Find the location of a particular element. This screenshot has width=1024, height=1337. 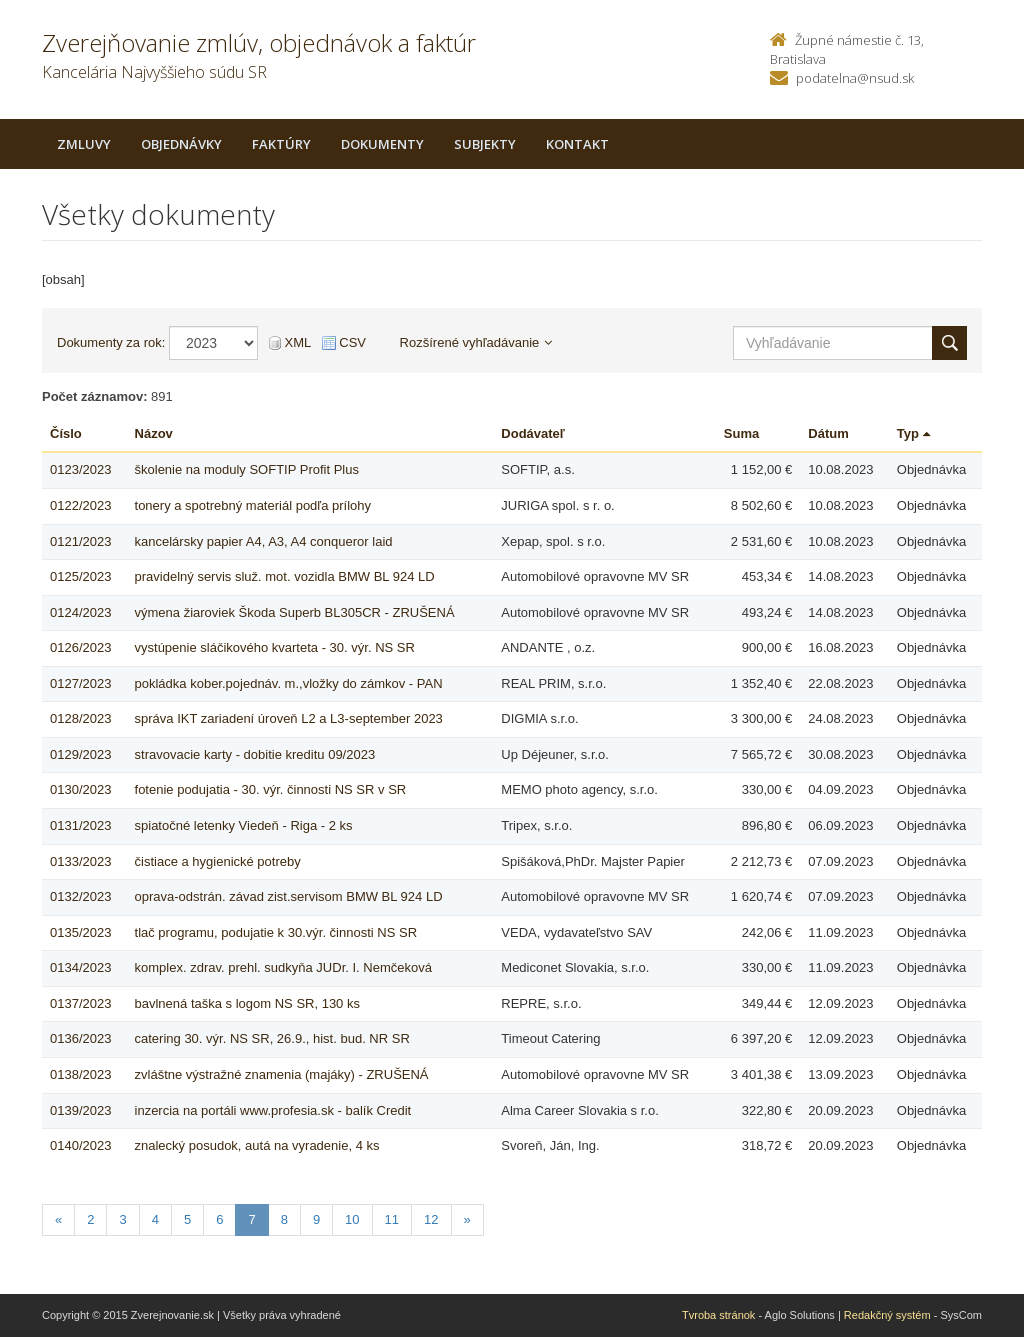

čistiace a hygienické potreby is located at coordinates (218, 861).